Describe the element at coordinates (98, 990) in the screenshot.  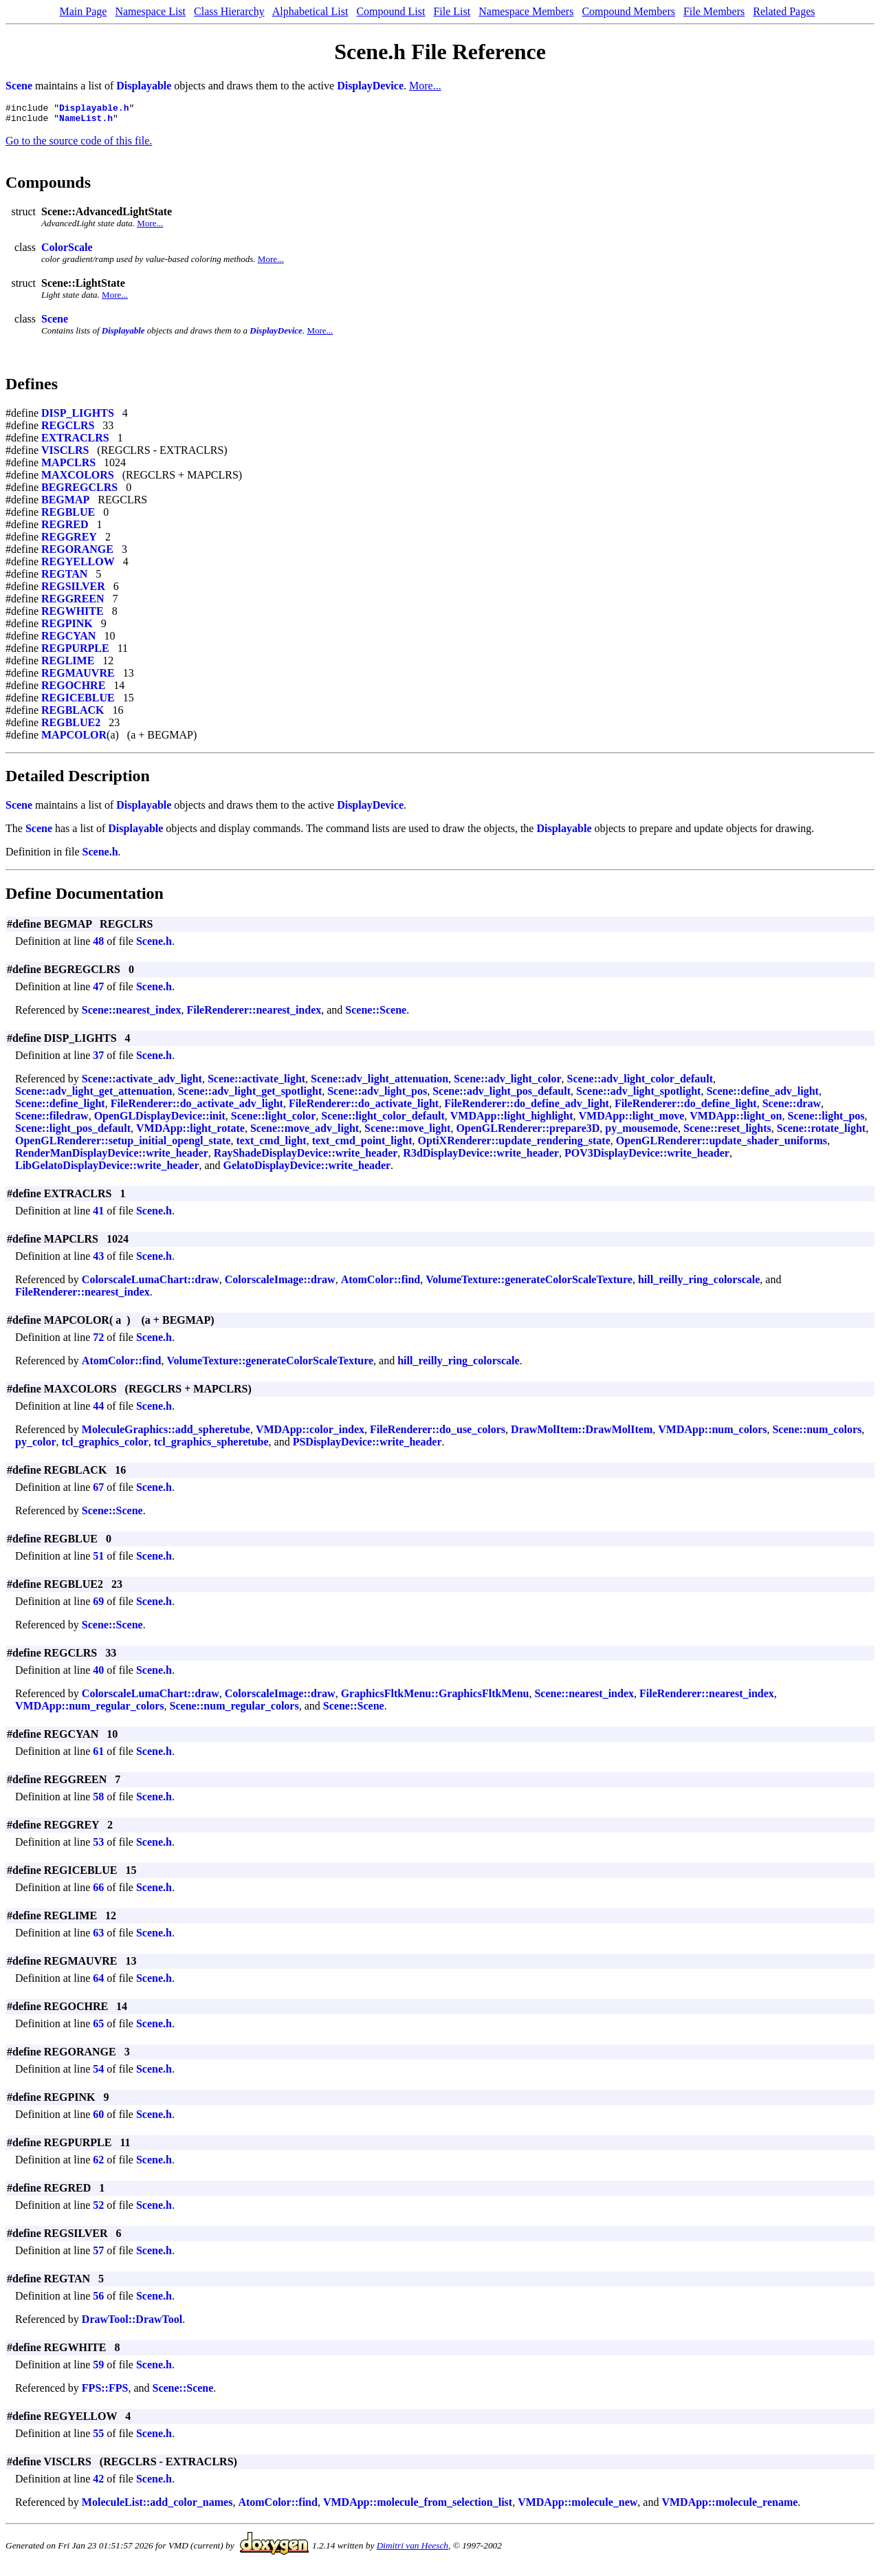
I see `47` at that location.